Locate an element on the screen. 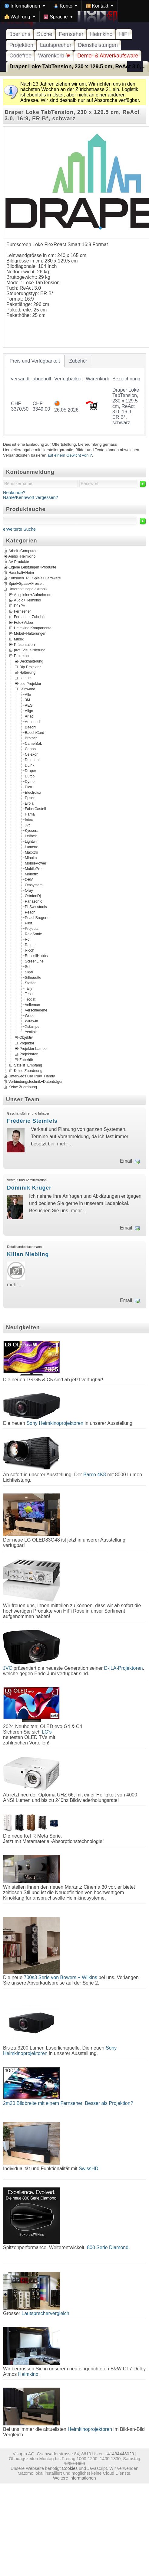 This screenshot has height=2576, width=149. Electrolux is located at coordinates (33, 792).